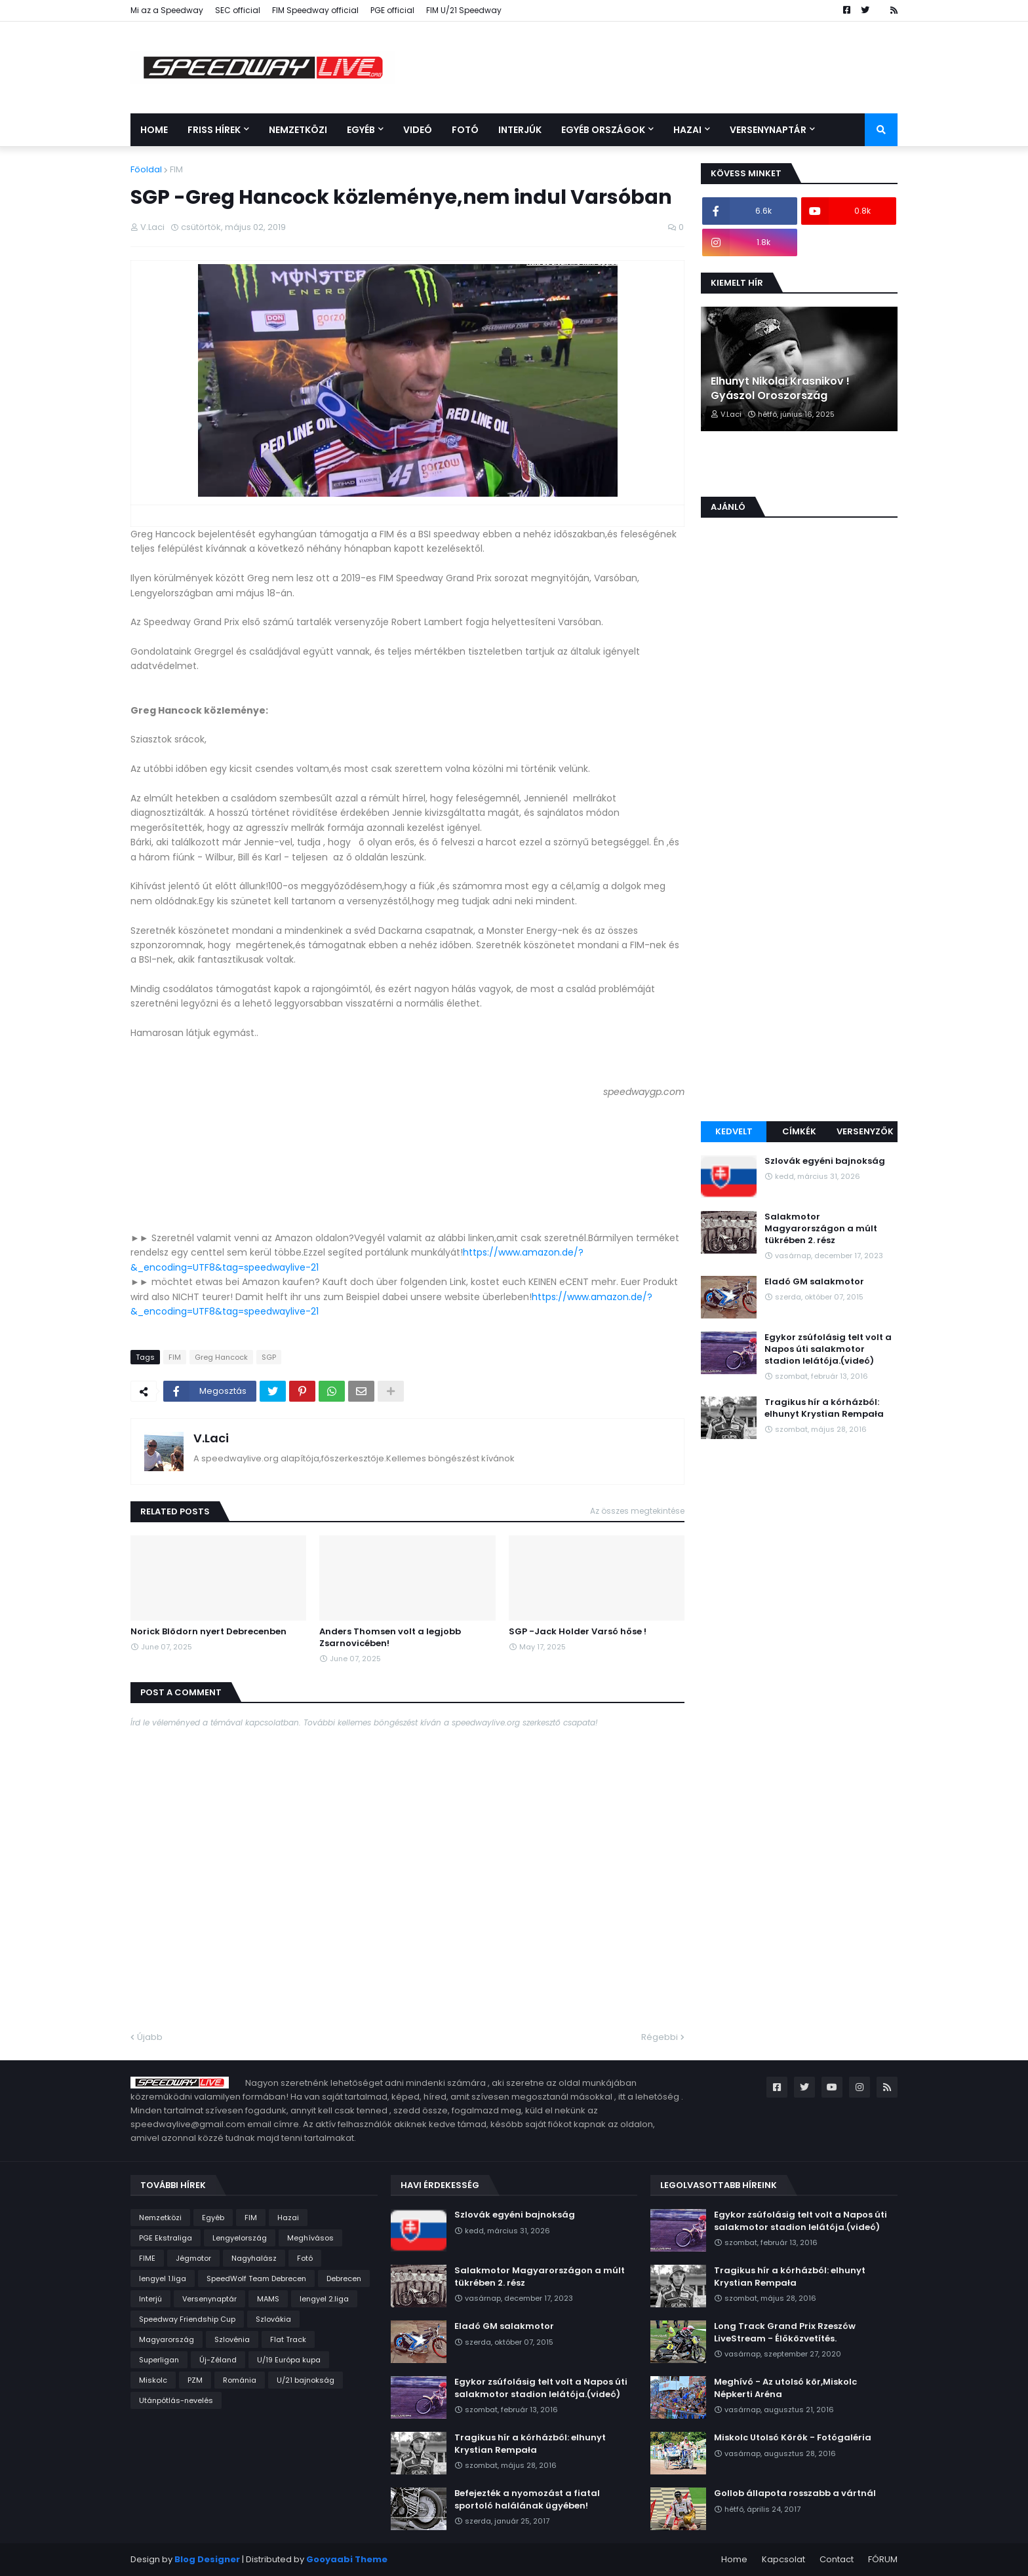 The width and height of the screenshot is (1028, 2576). I want to click on Versenyzők, so click(865, 1131).